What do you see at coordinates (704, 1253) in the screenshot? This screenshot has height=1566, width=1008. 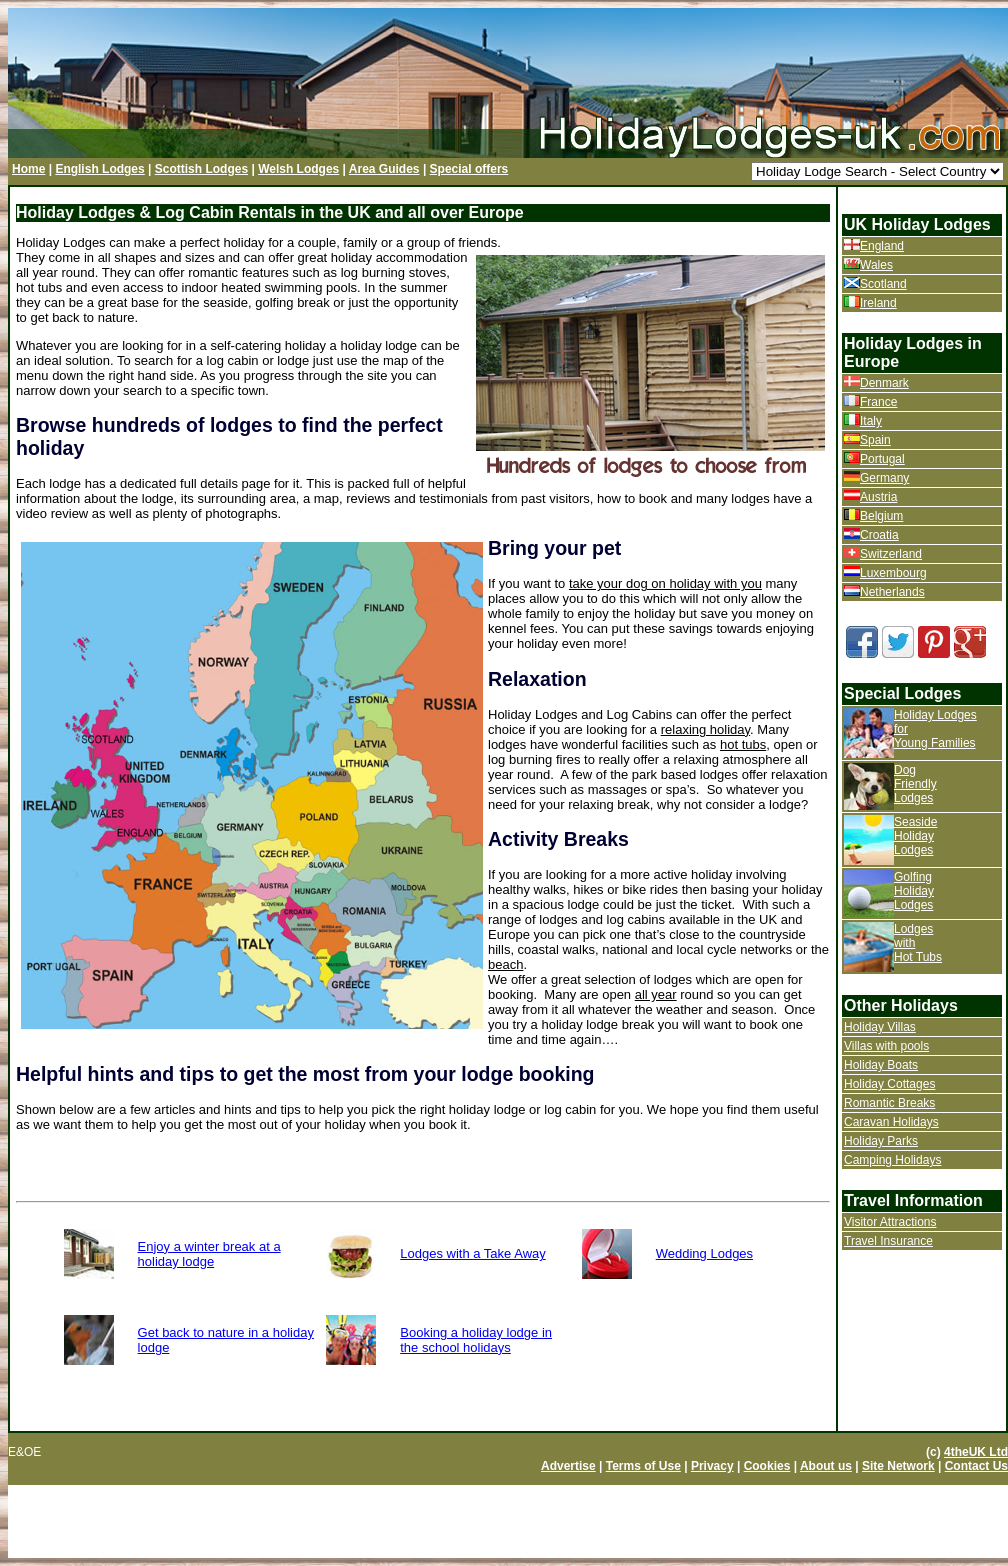 I see `Wedding Lodges` at bounding box center [704, 1253].